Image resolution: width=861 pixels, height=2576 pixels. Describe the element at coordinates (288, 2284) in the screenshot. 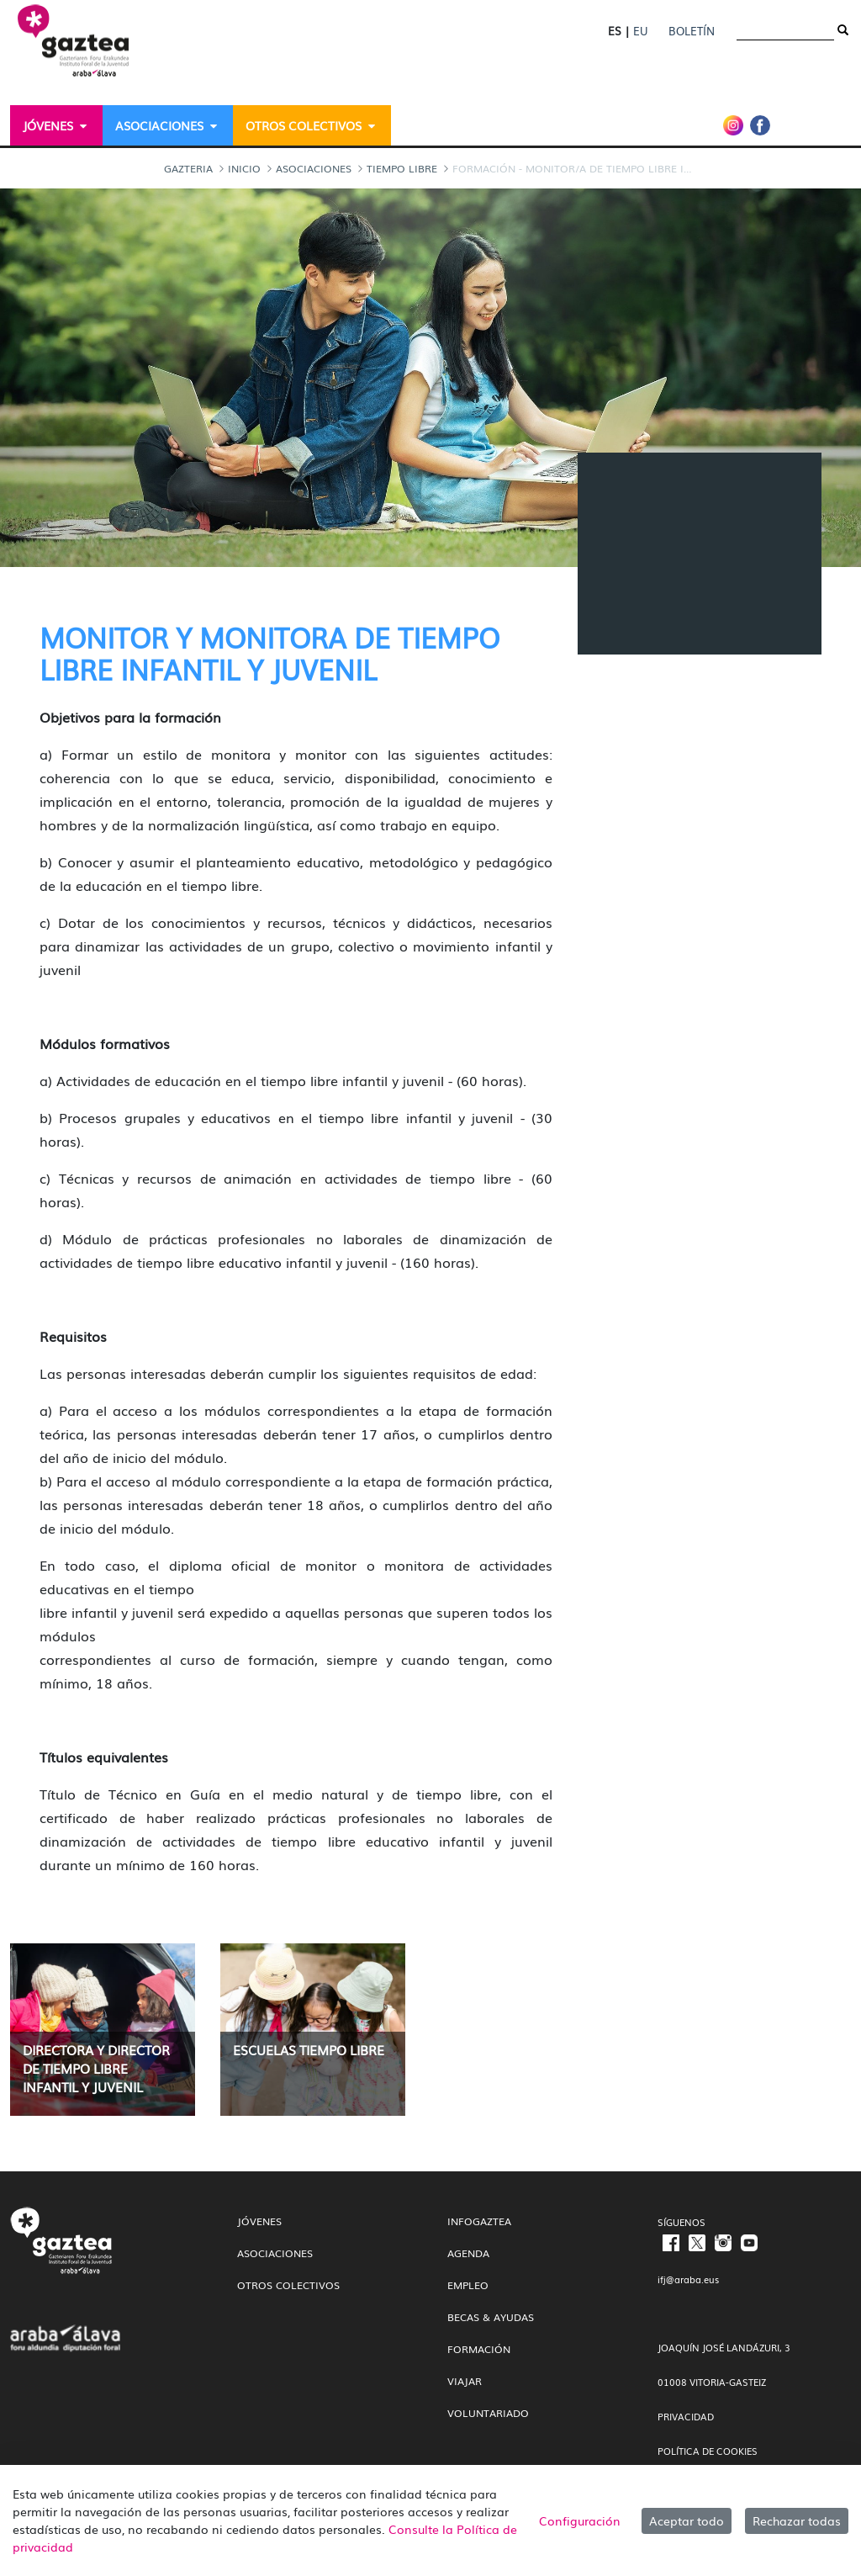

I see `Otros colectivos` at that location.